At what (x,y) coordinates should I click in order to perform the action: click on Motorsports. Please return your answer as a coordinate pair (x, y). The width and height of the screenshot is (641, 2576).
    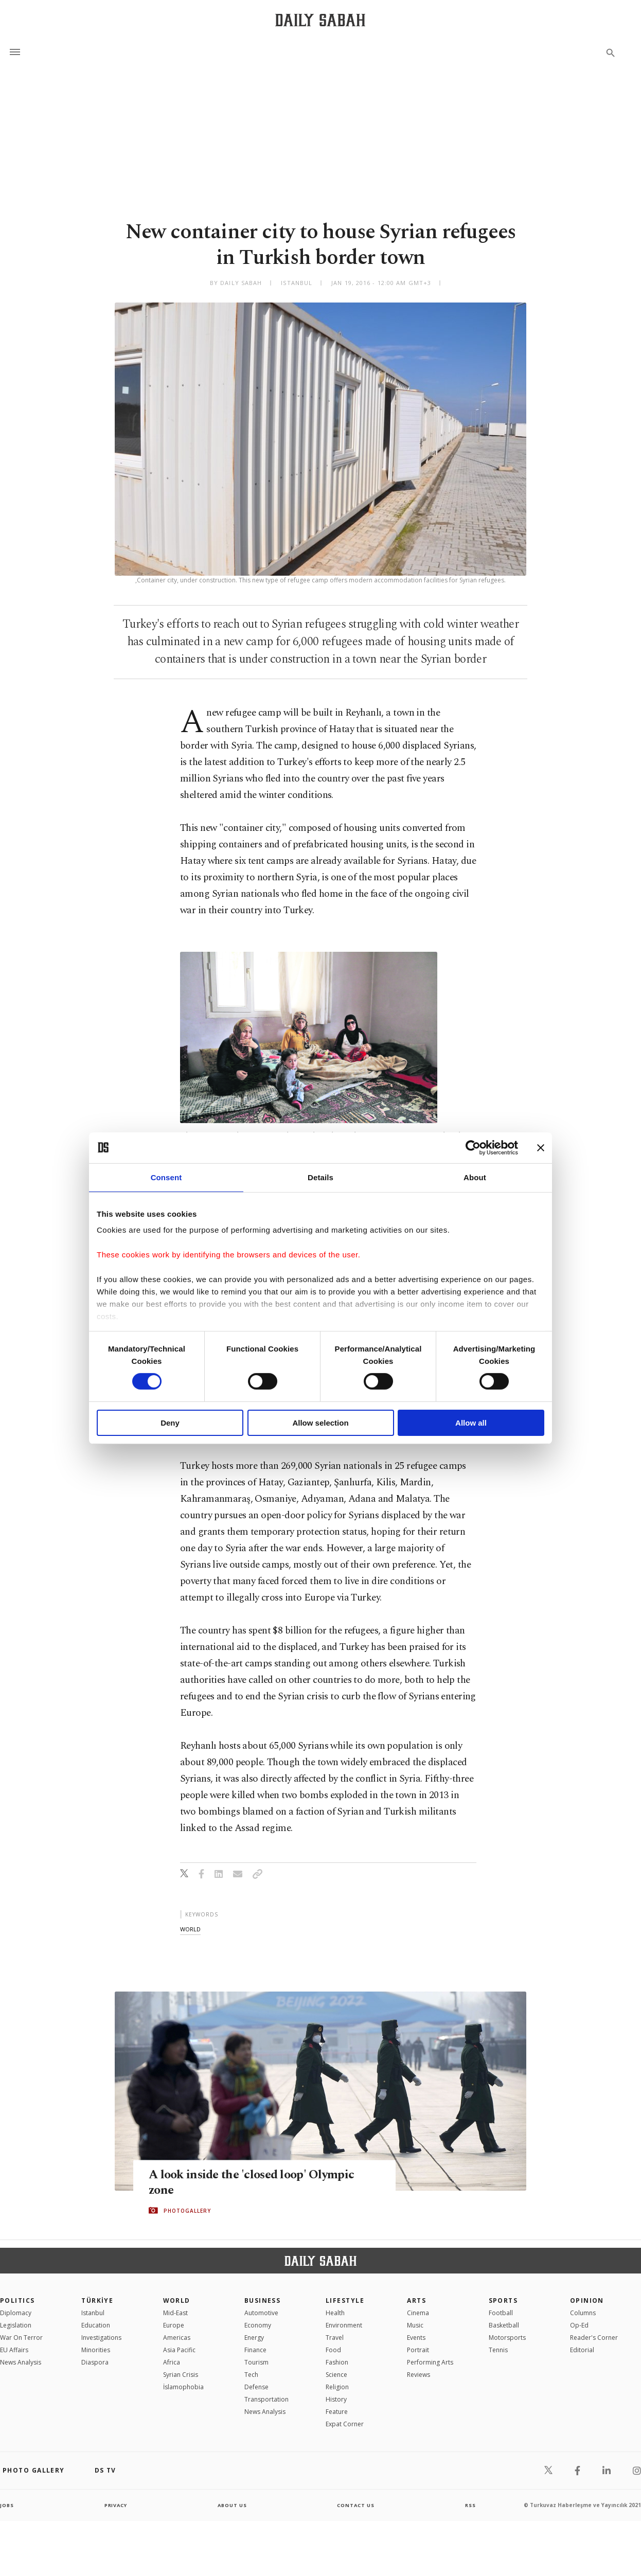
    Looking at the image, I should click on (507, 2337).